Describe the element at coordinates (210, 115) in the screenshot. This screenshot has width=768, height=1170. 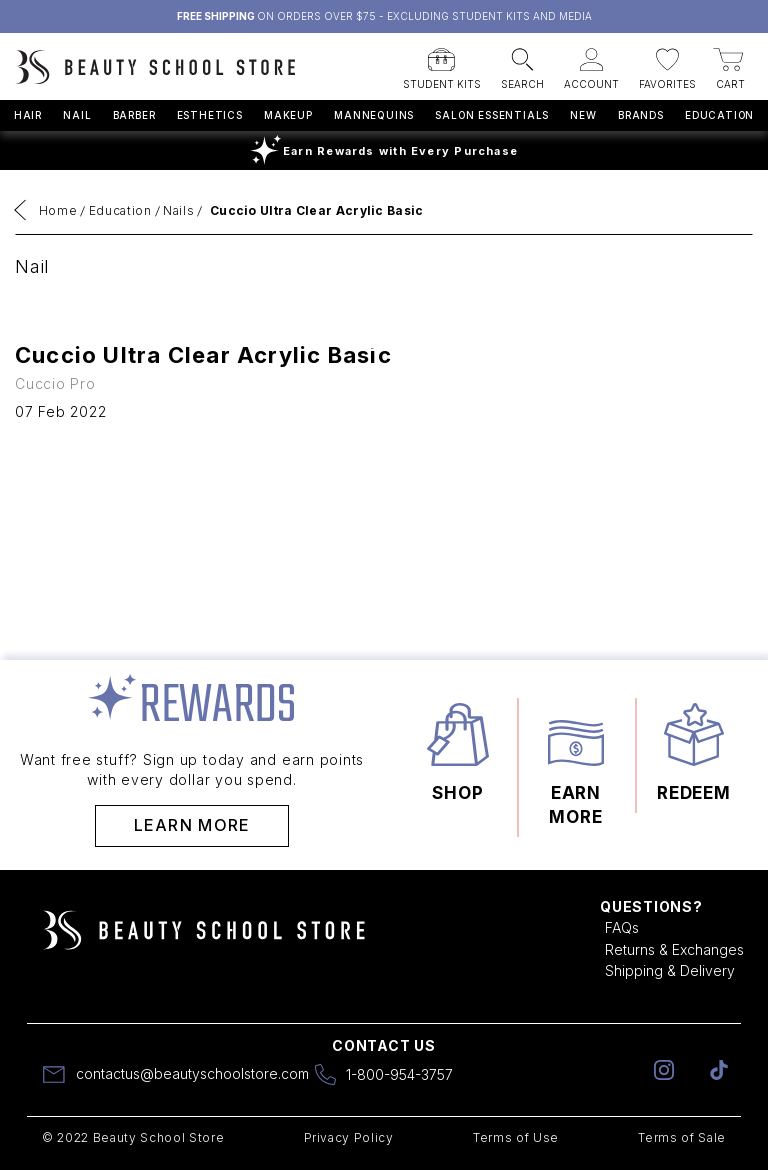
I see `Esthetics` at that location.